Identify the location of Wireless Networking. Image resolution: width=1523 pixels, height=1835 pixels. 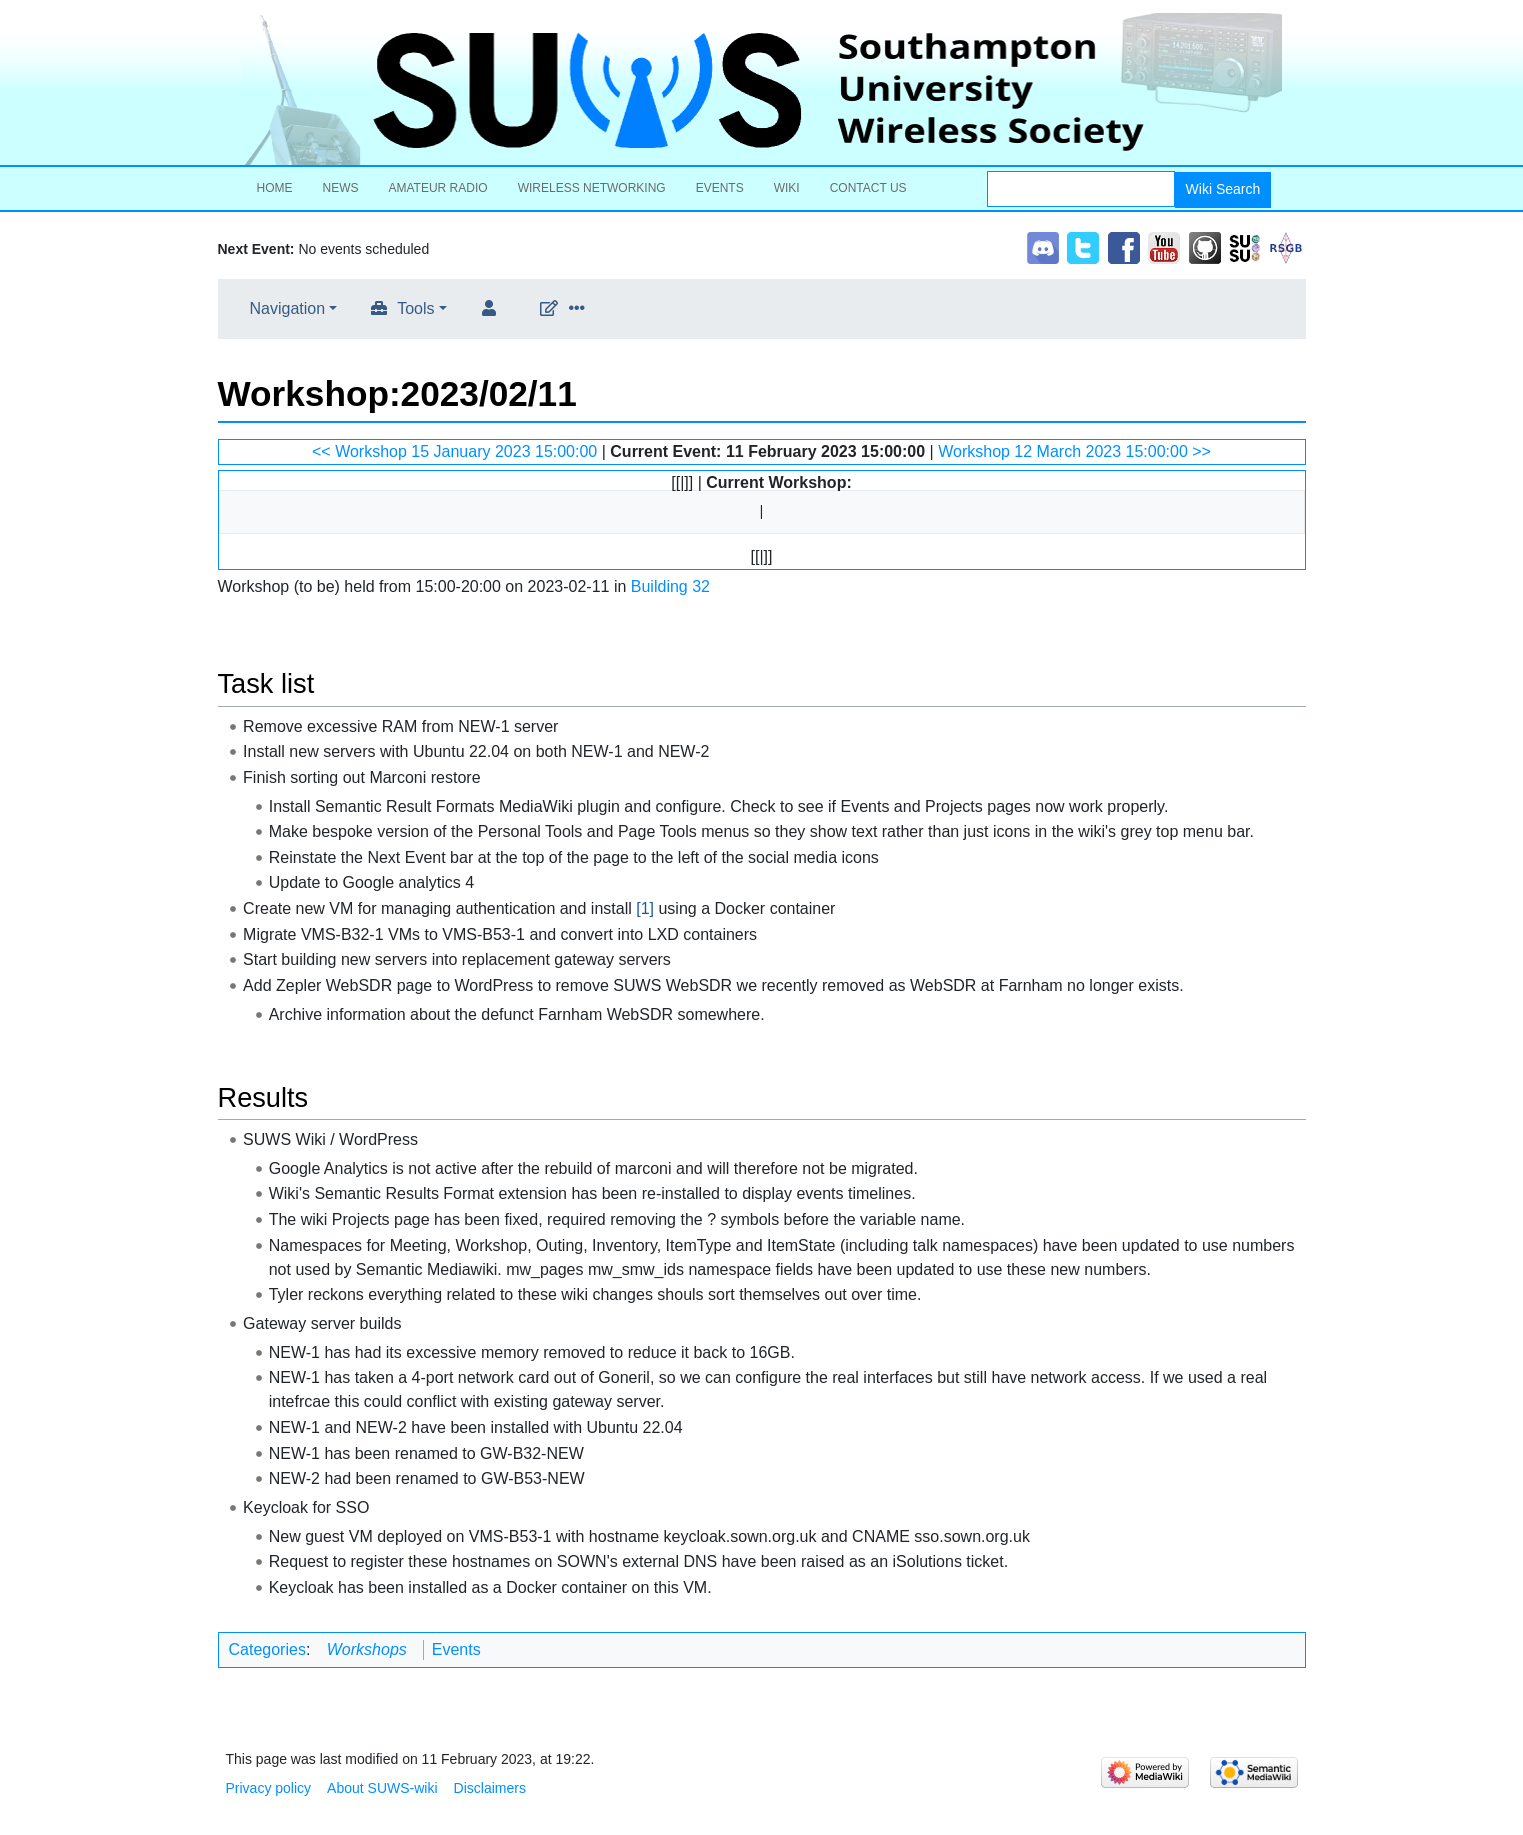
(592, 188).